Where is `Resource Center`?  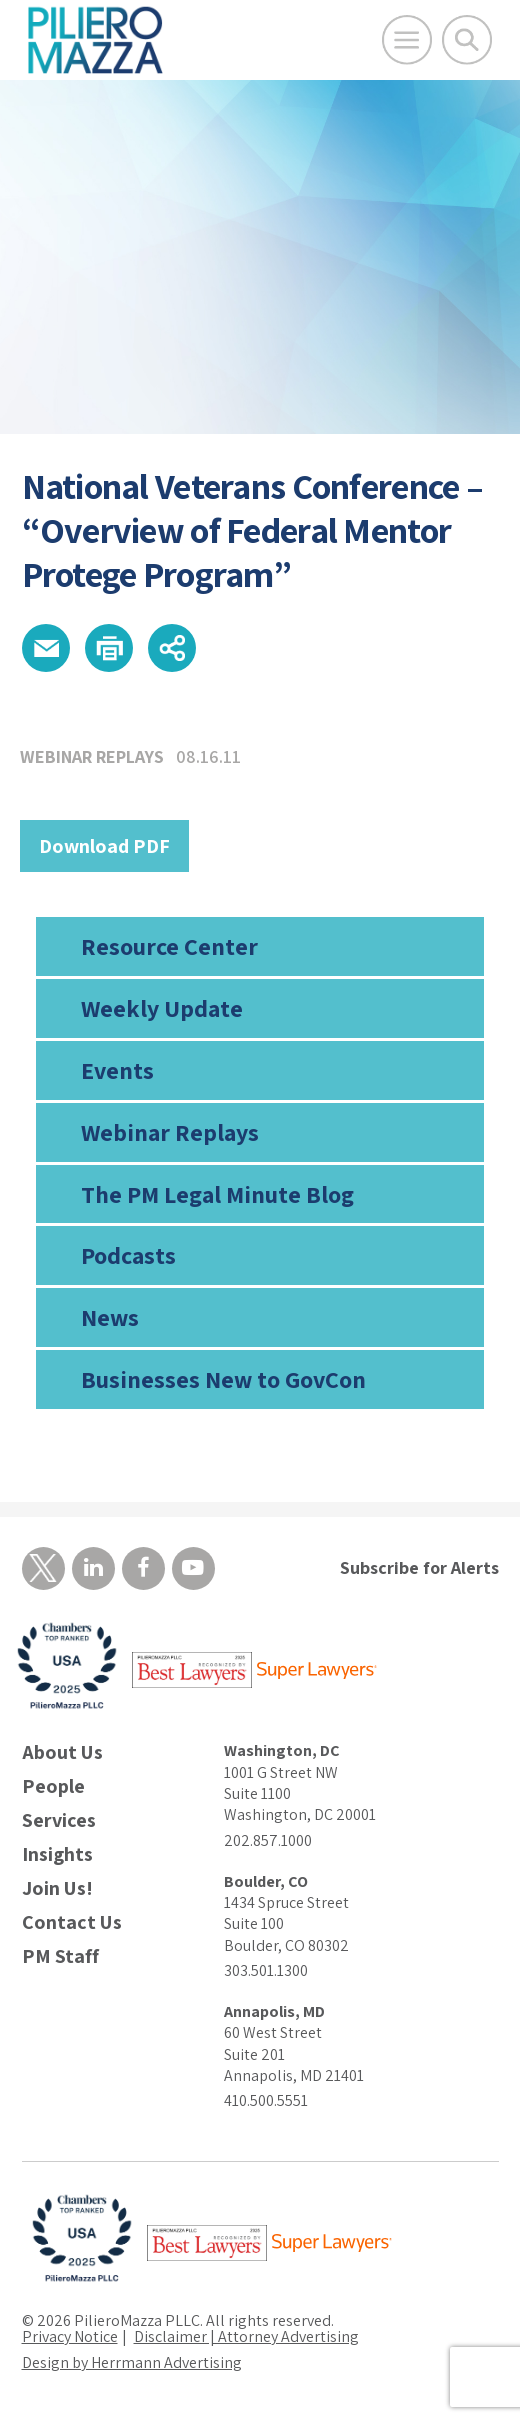
Resource Center is located at coordinates (169, 946).